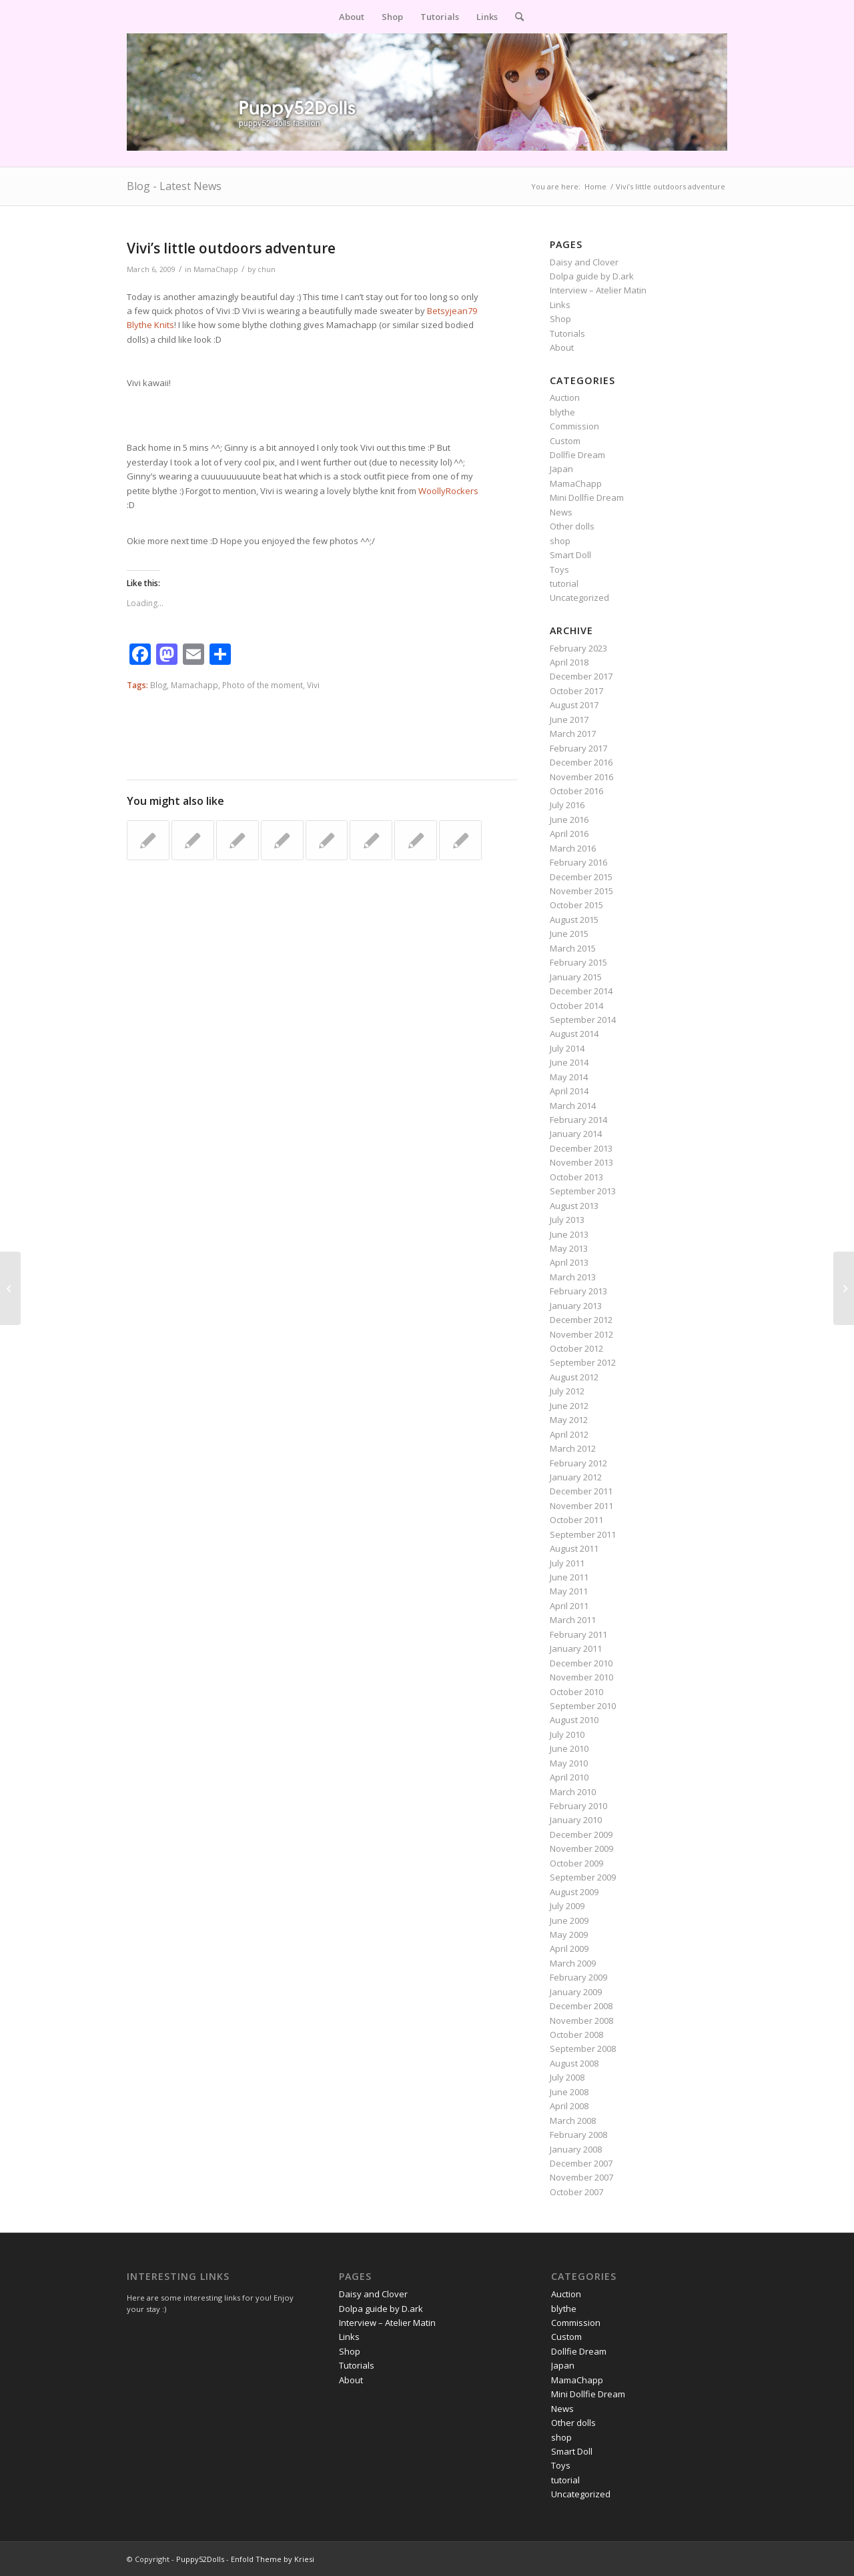 This screenshot has width=854, height=2576. Describe the element at coordinates (569, 2106) in the screenshot. I see `April 2008` at that location.